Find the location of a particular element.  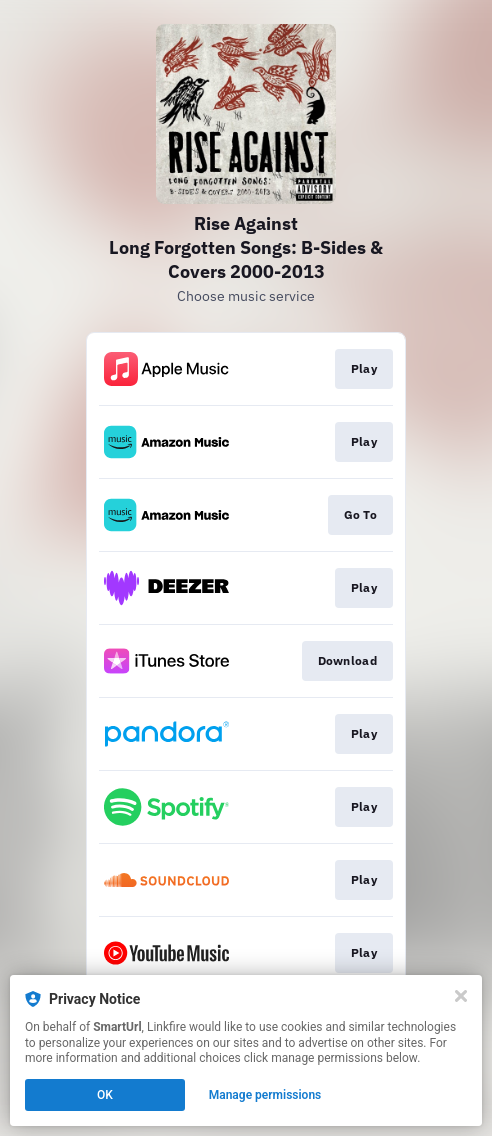

OK is located at coordinates (105, 1095).